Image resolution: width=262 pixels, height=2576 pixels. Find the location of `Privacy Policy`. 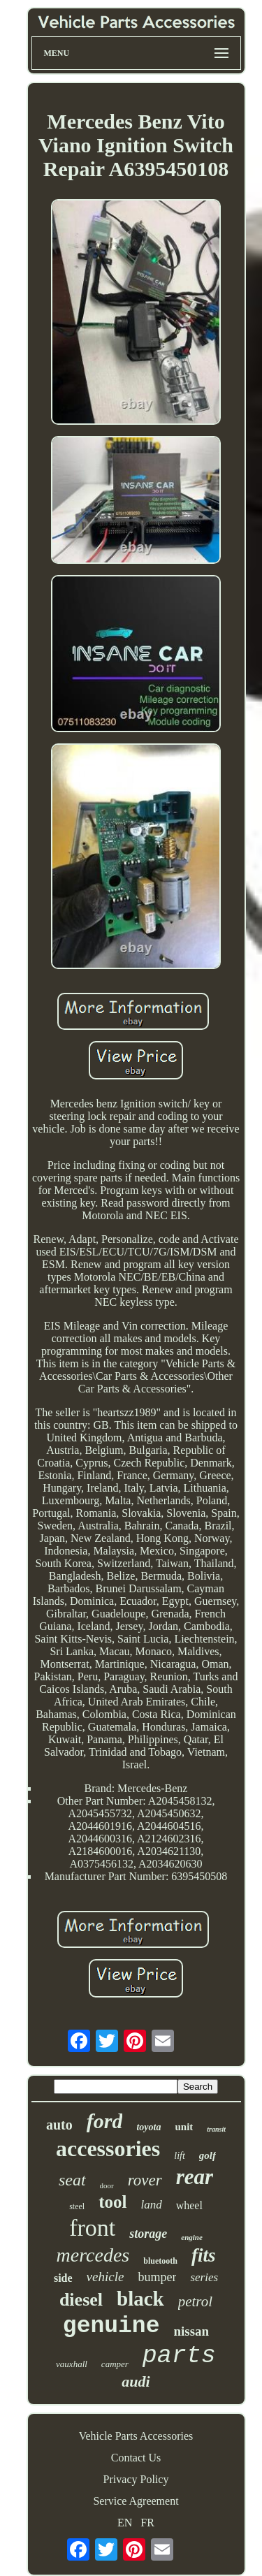

Privacy Policy is located at coordinates (136, 2479).